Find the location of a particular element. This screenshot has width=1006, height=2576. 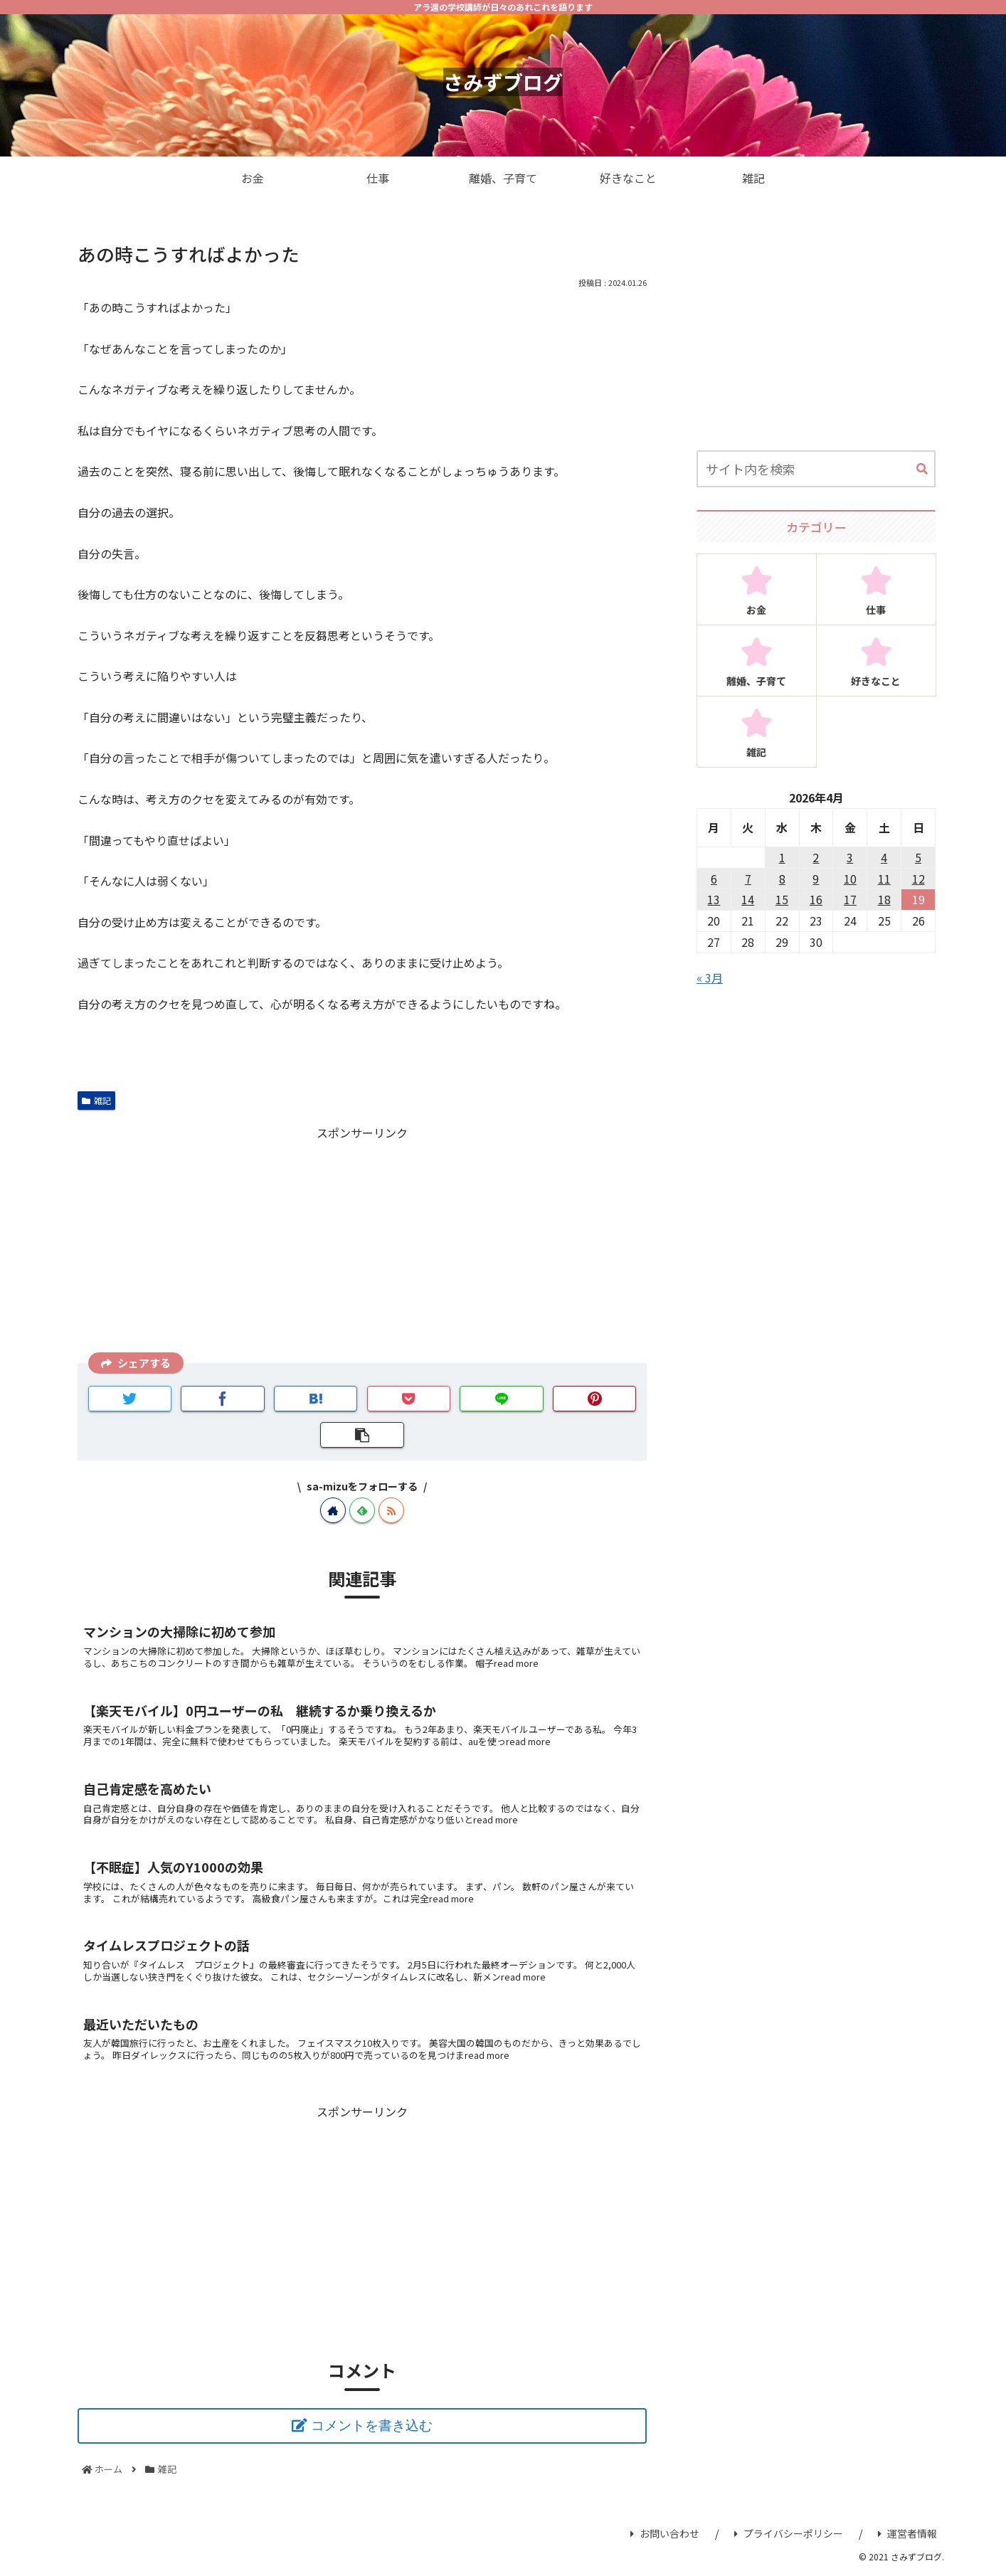

« 3月 is located at coordinates (710, 977).